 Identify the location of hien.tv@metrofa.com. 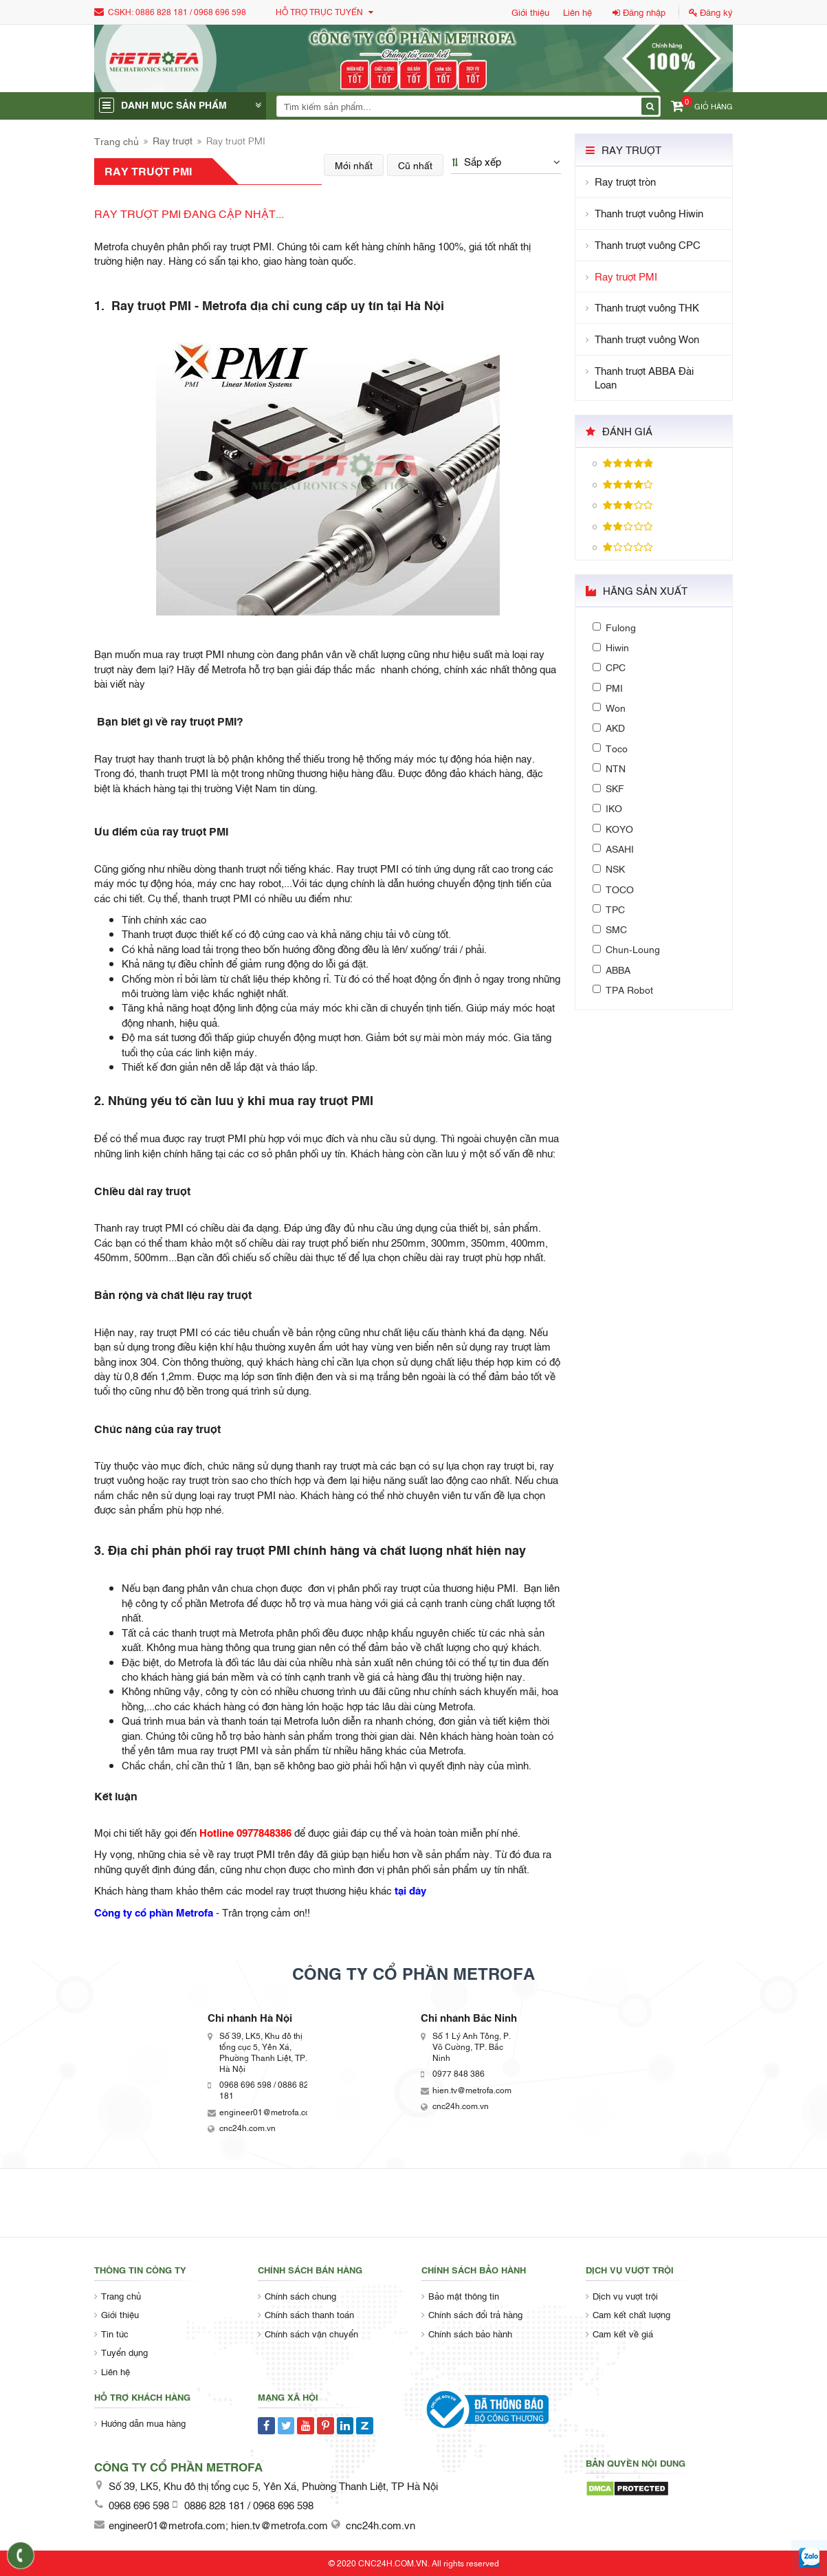
(471, 2089).